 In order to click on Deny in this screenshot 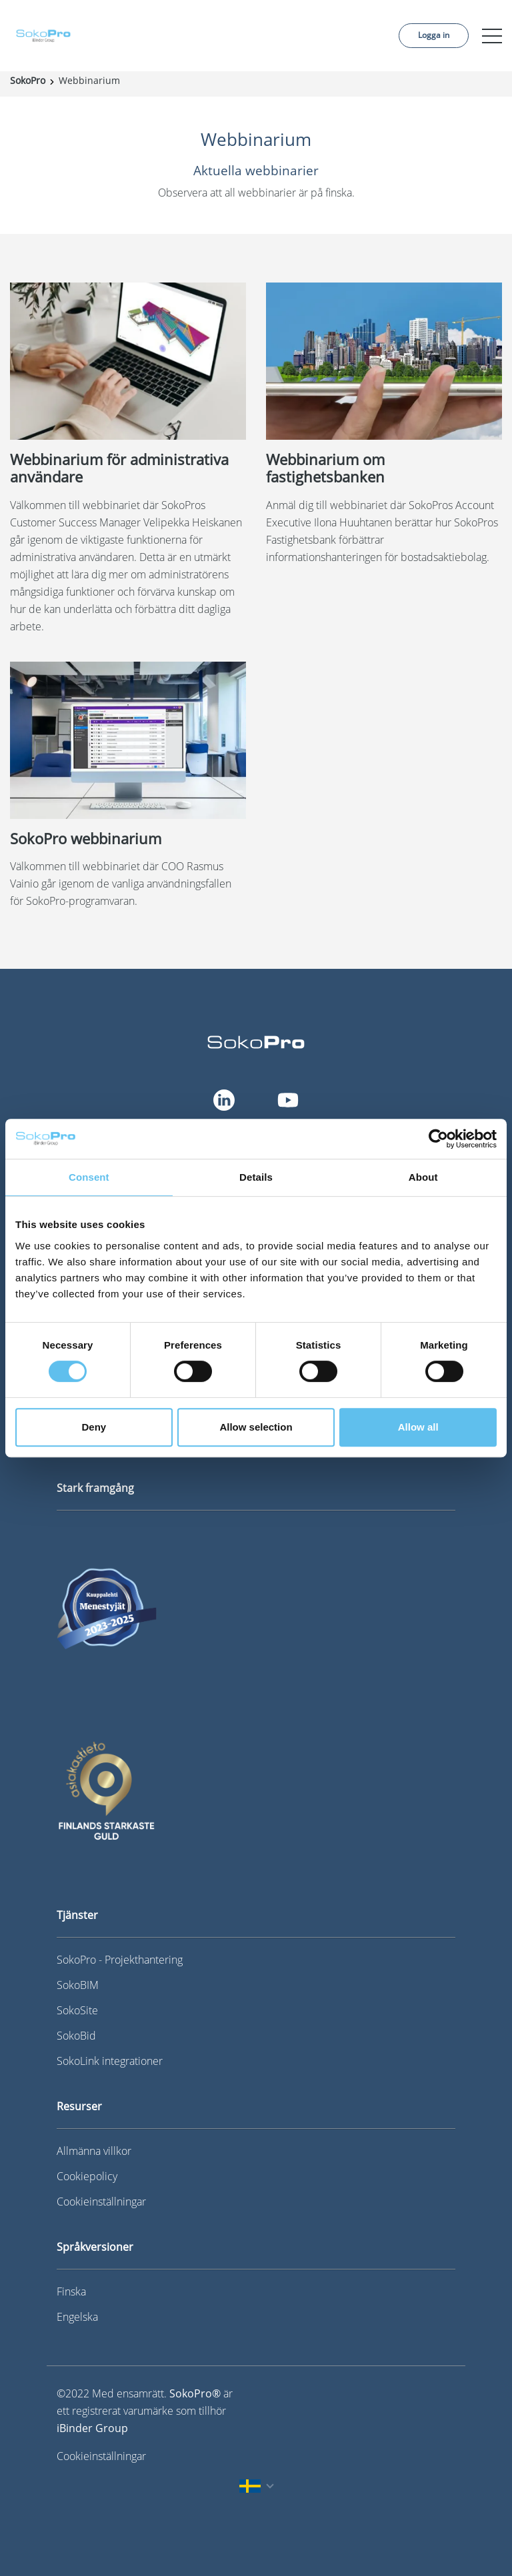, I will do `click(93, 1427)`.